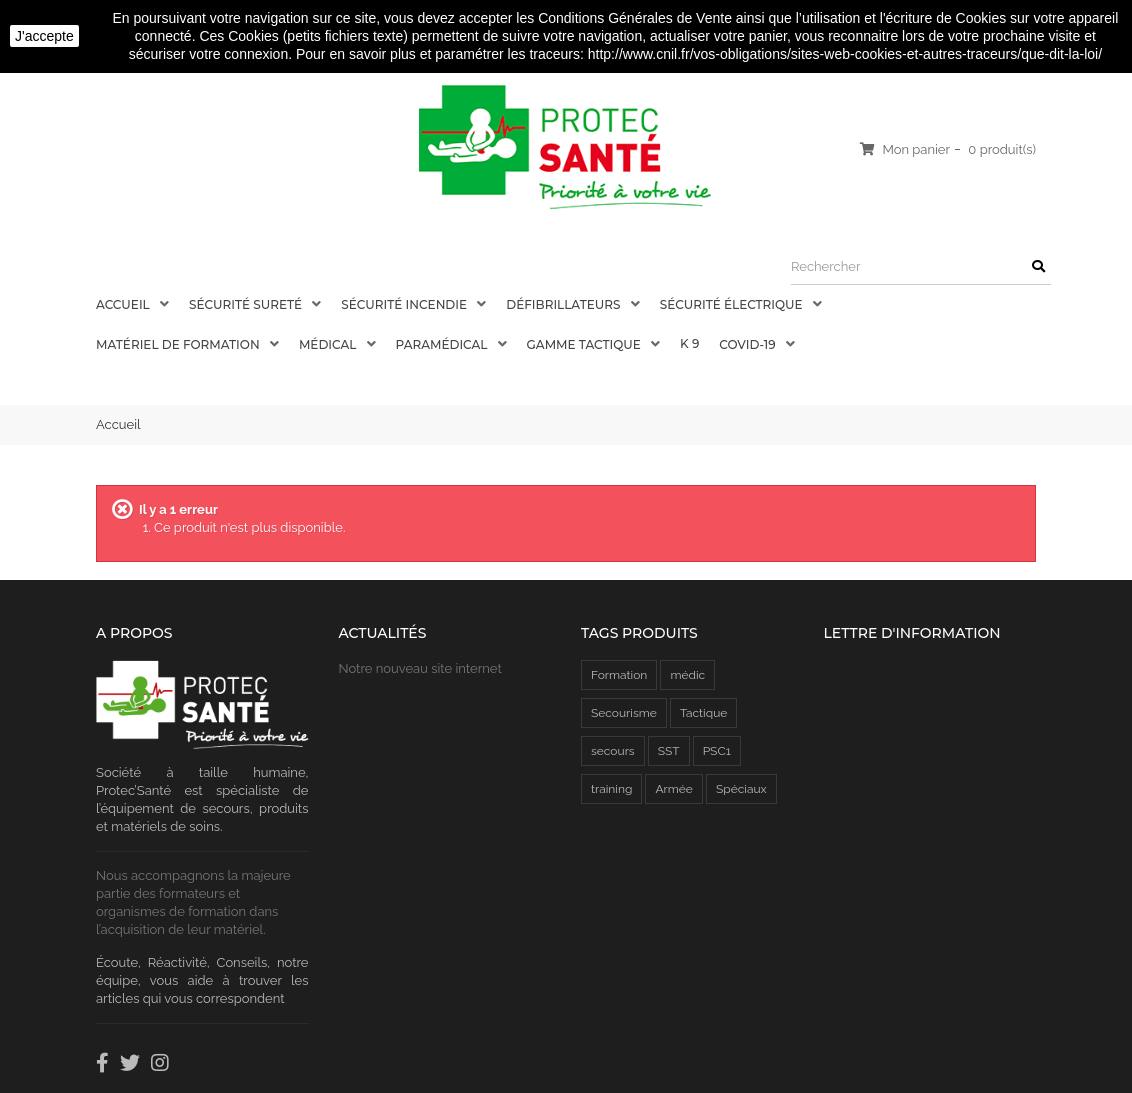 This screenshot has height=1093, width=1132. Describe the element at coordinates (247, 304) in the screenshot. I see `Sécurité Sureté` at that location.